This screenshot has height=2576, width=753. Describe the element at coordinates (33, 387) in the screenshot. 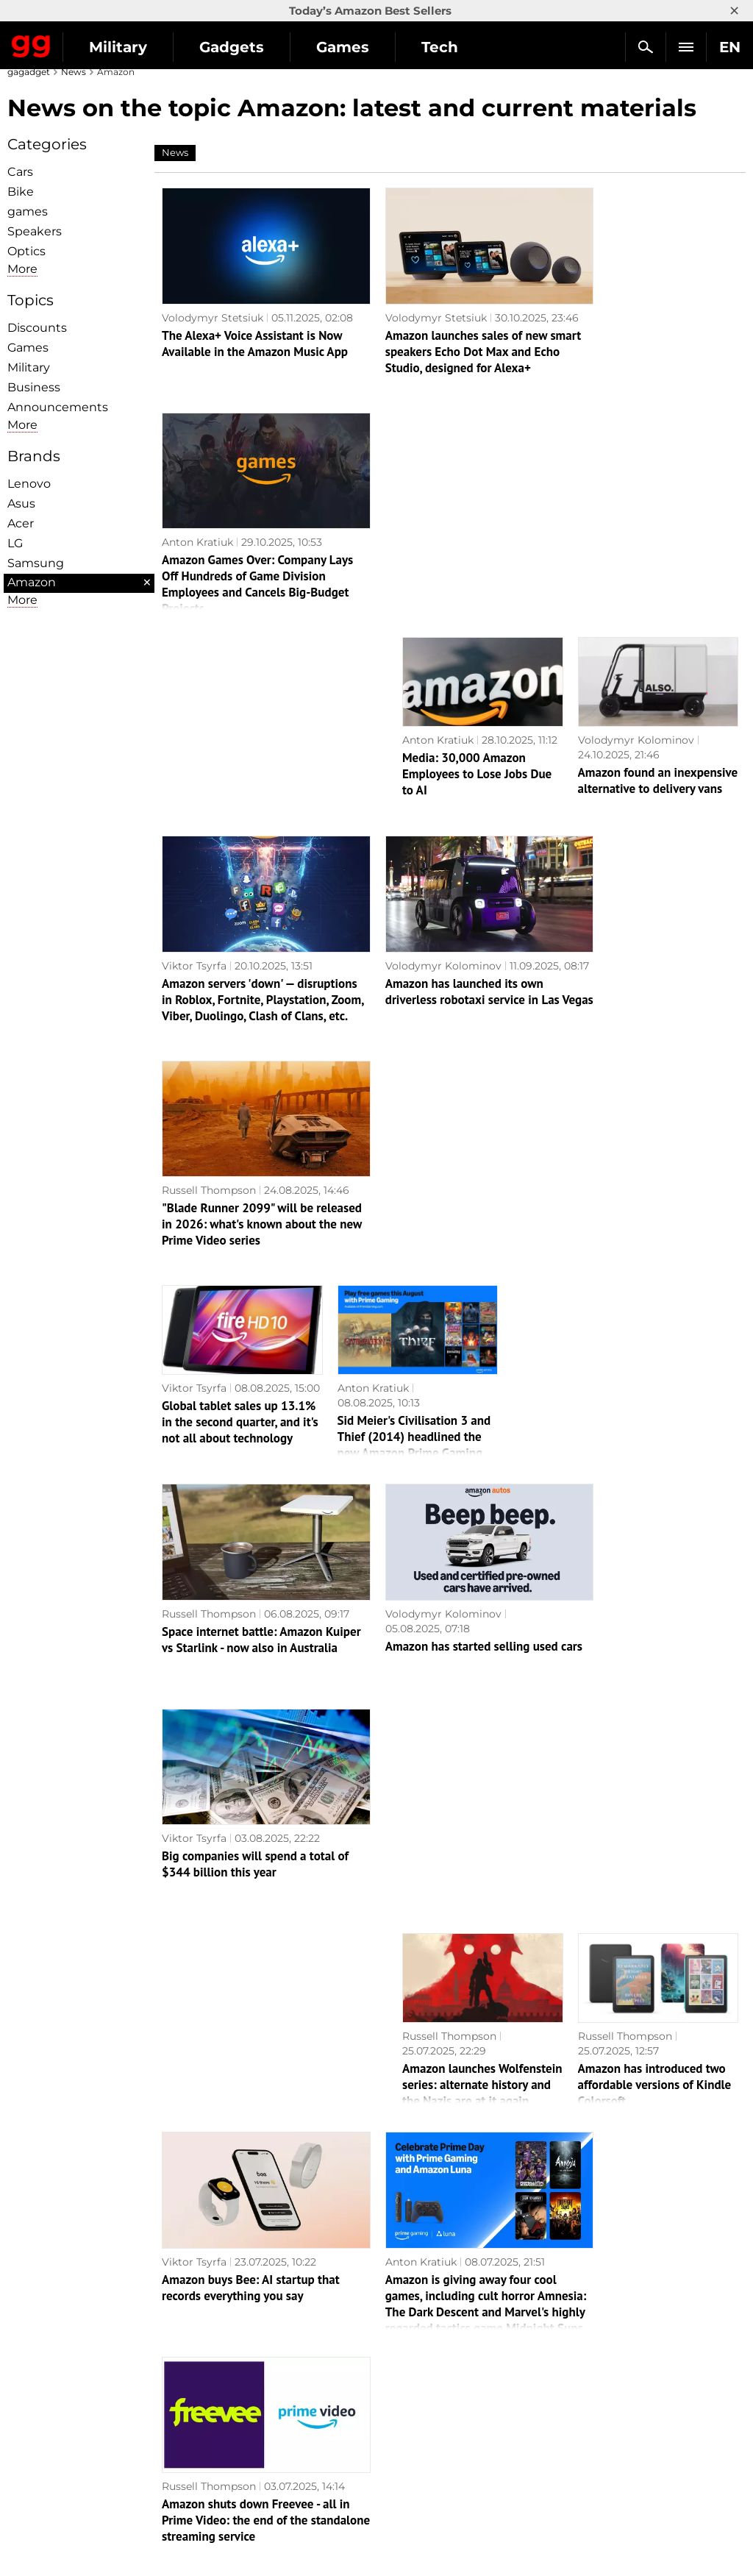

I see `Business` at that location.